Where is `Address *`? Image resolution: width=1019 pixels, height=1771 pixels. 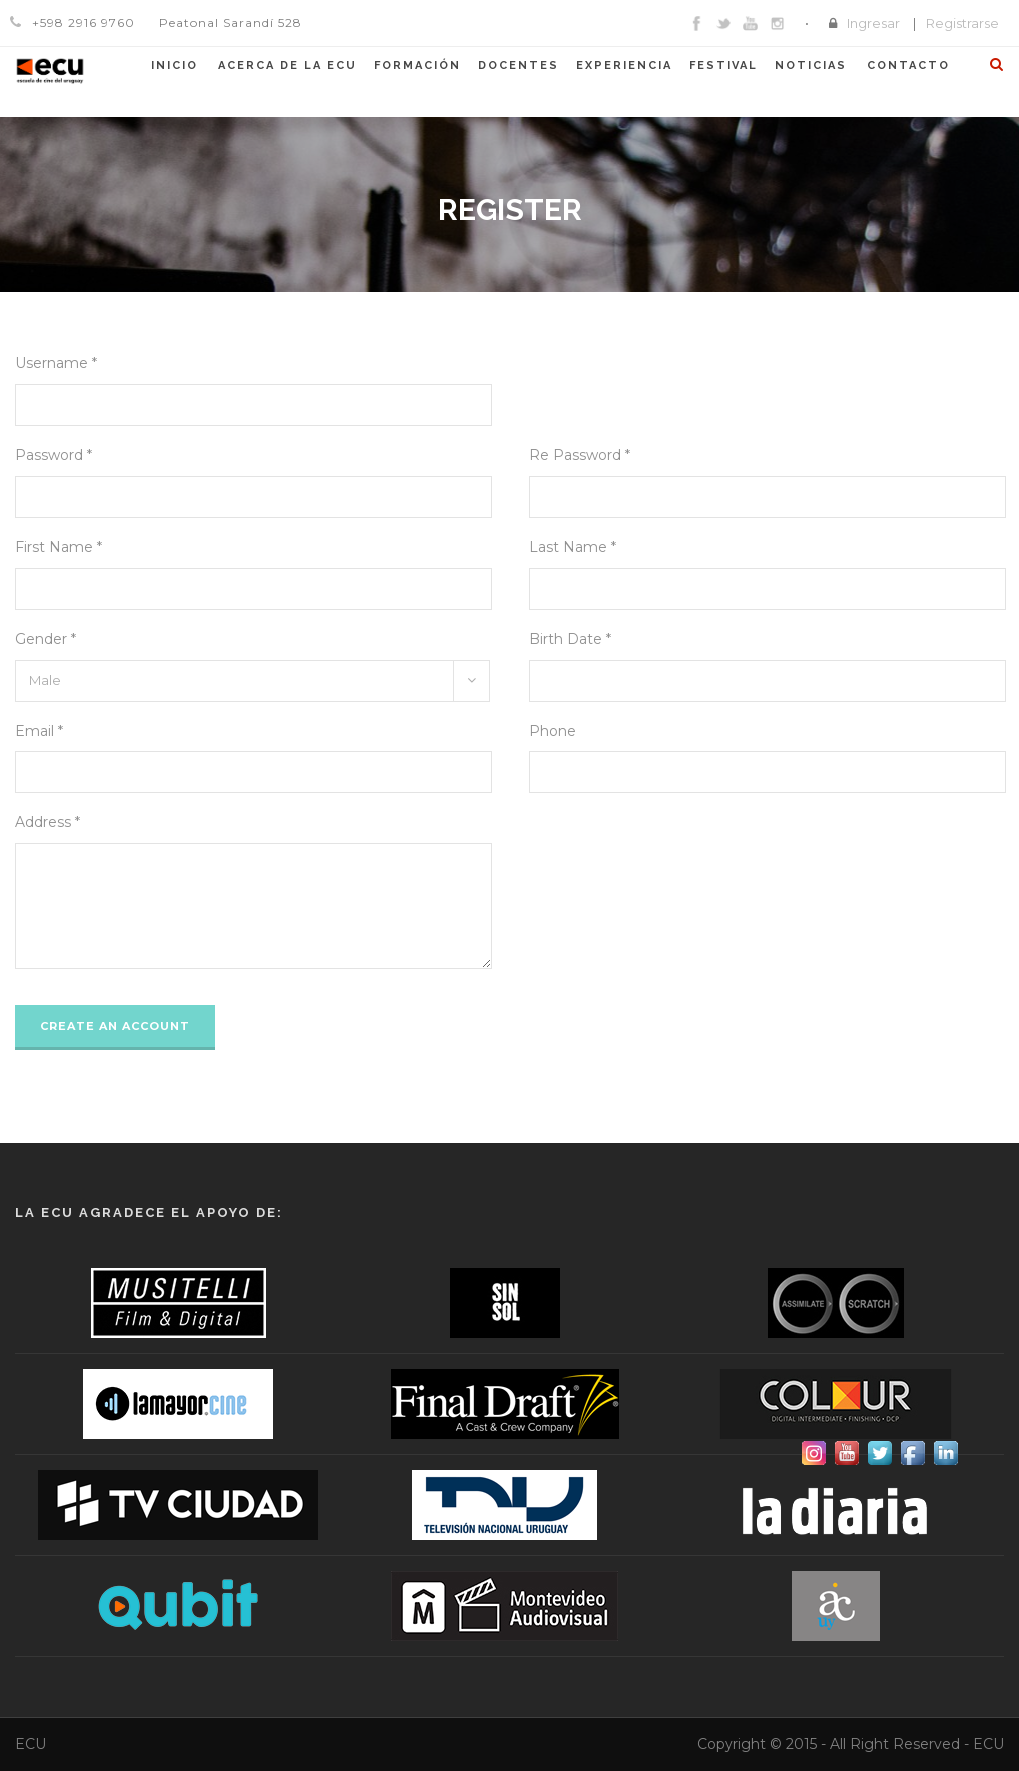 Address * is located at coordinates (47, 822).